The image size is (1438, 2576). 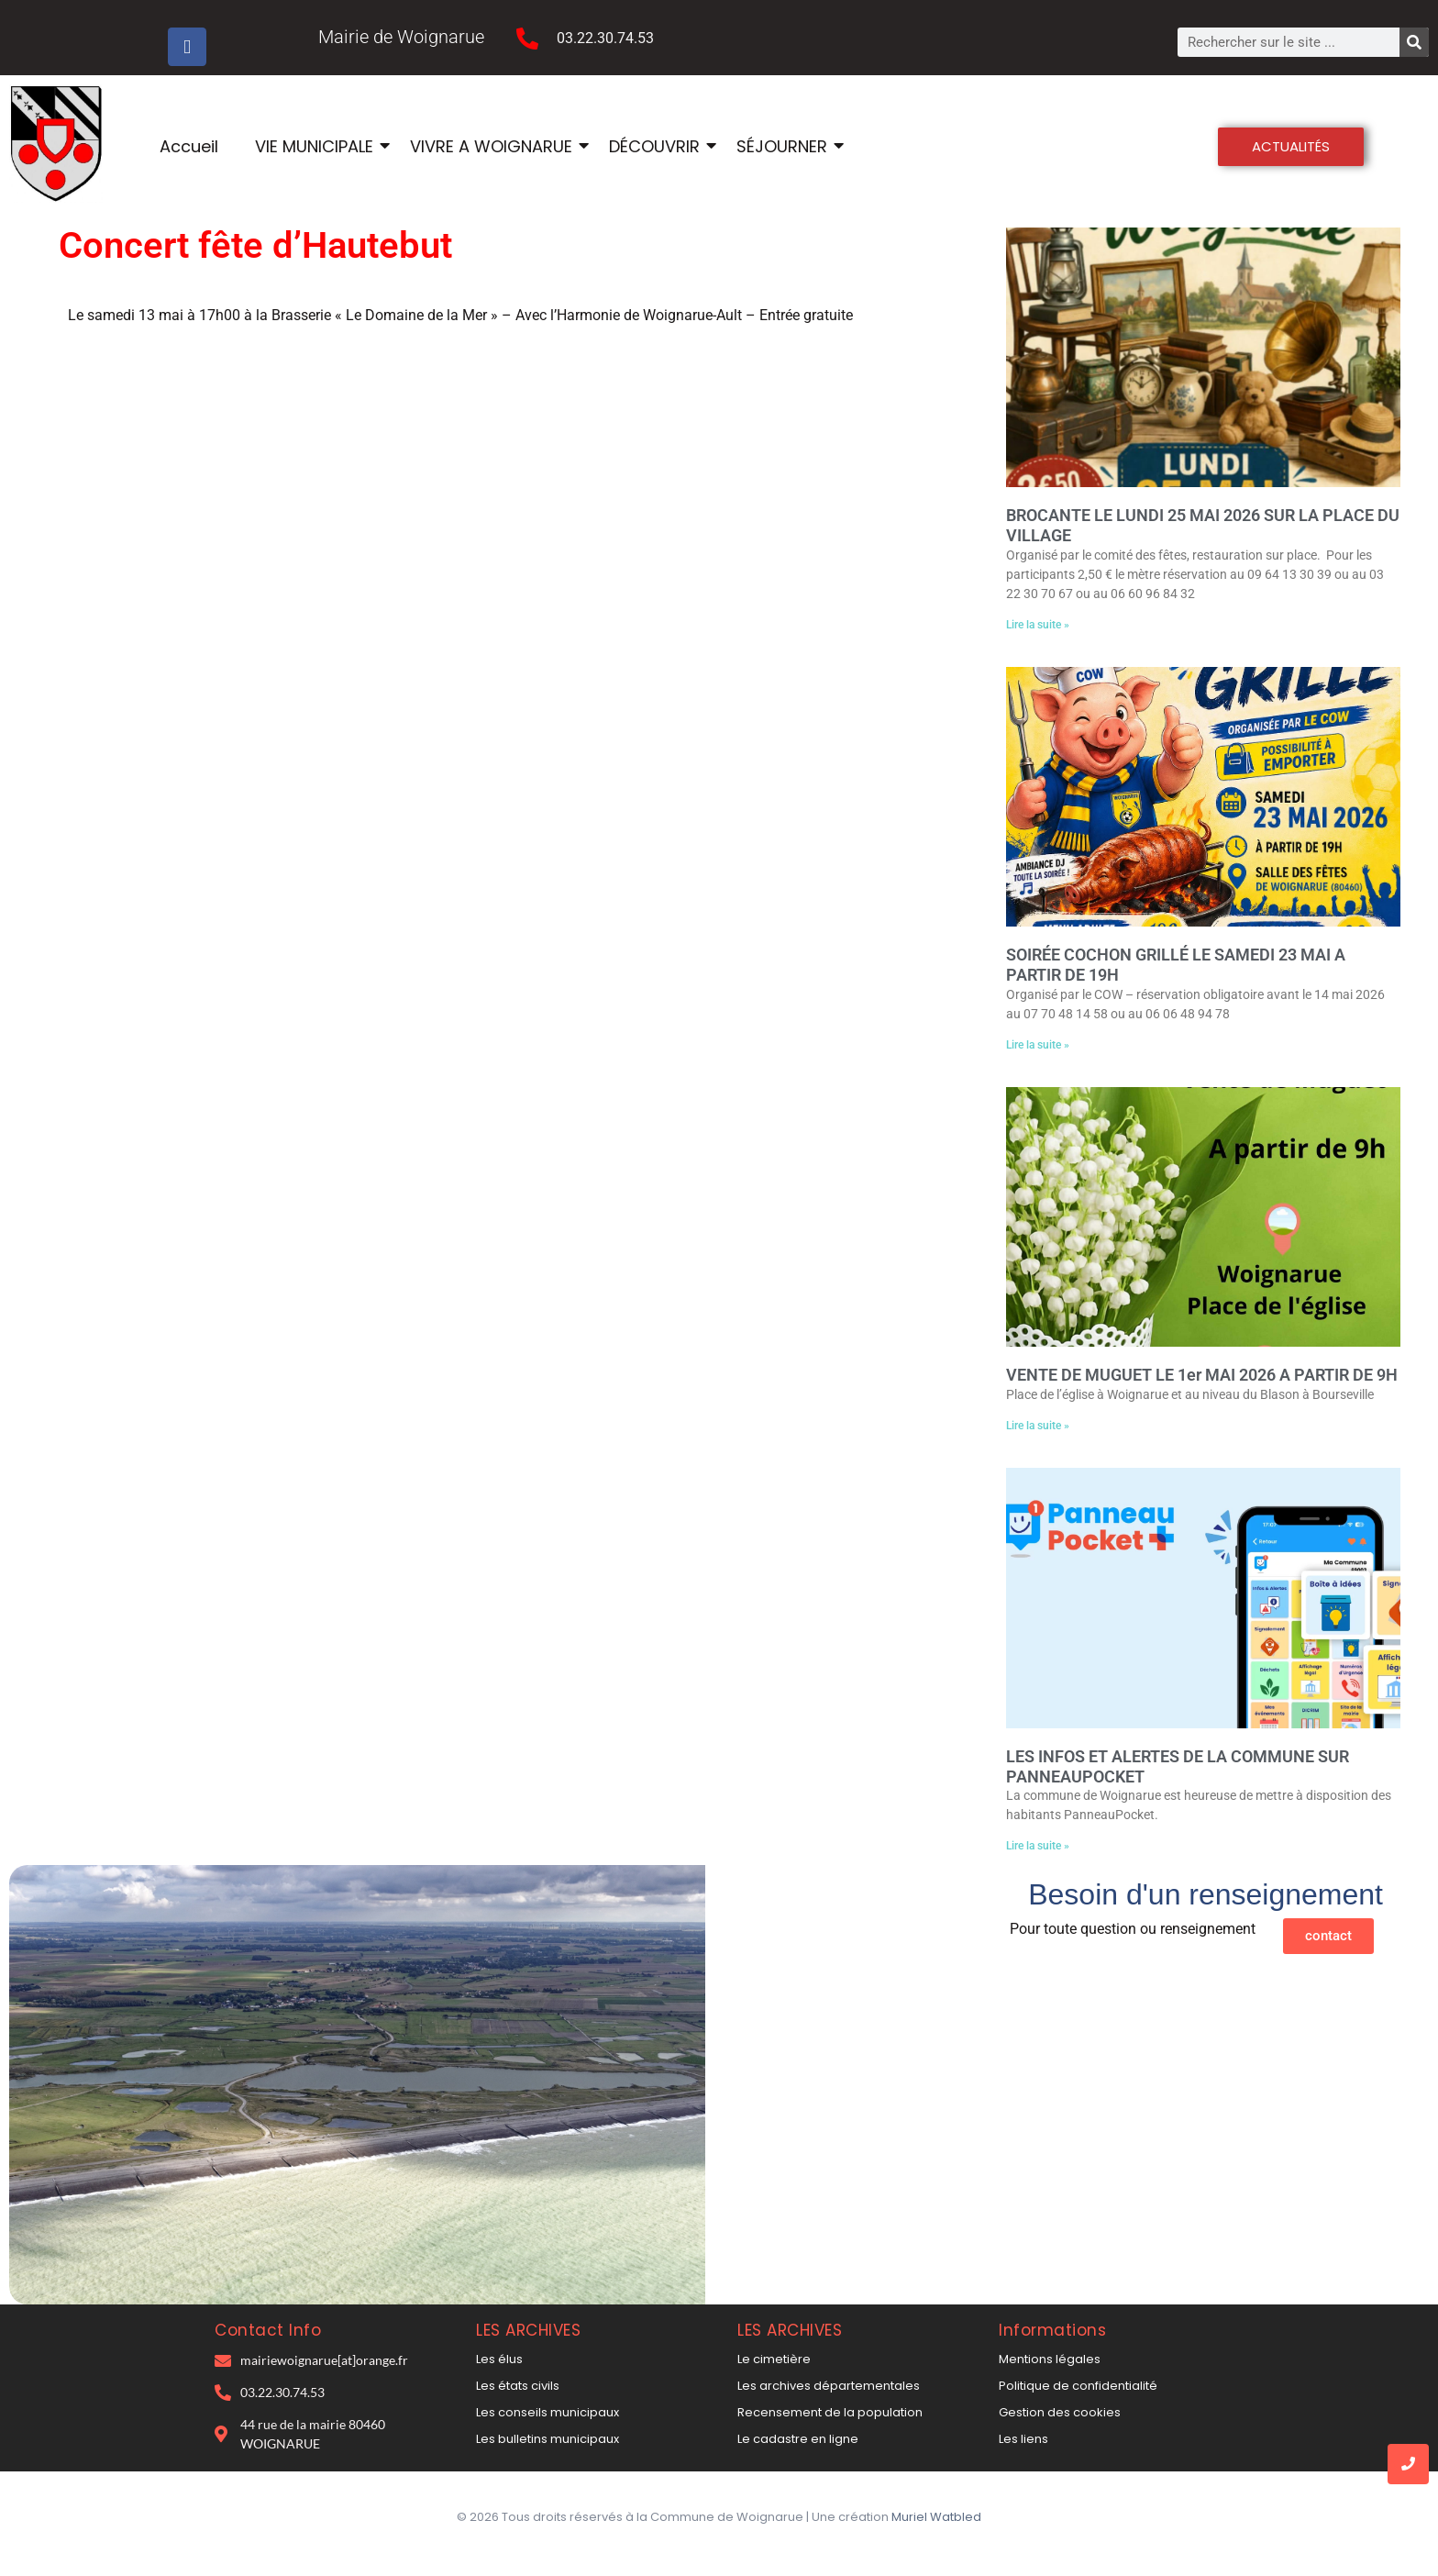 What do you see at coordinates (774, 2359) in the screenshot?
I see `Le cimetière` at bounding box center [774, 2359].